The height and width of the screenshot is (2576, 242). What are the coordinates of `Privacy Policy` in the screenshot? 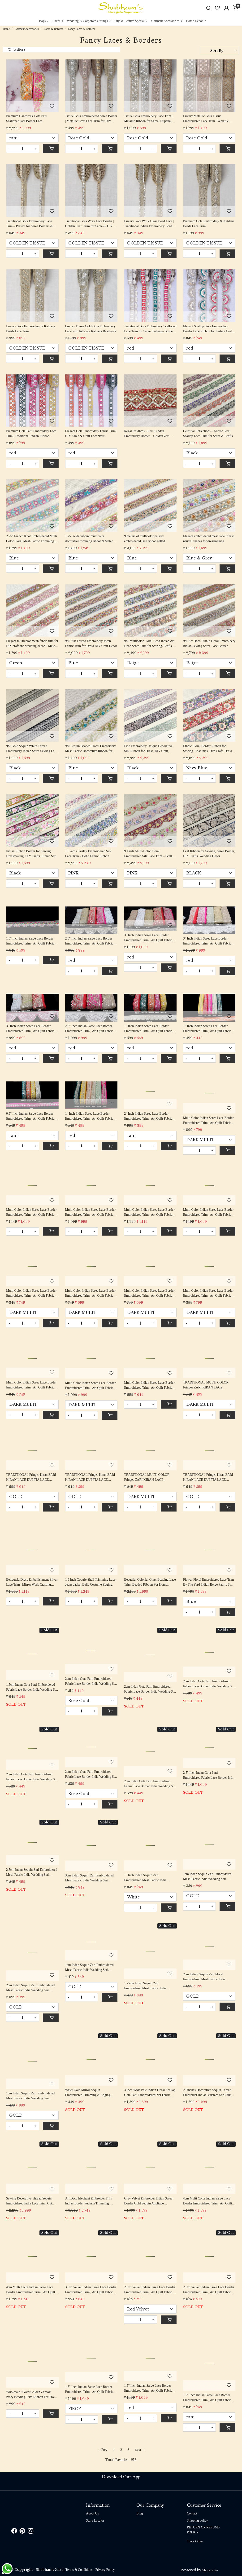 It's located at (105, 2570).